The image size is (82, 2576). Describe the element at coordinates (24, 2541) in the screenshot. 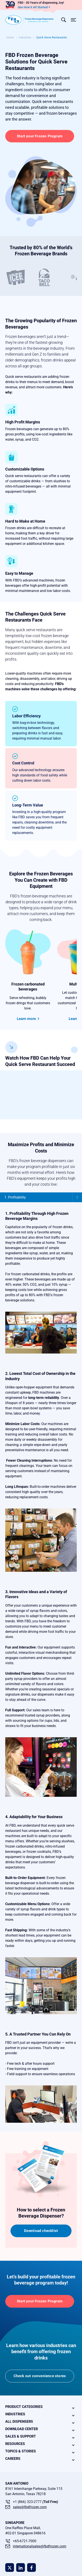

I see `+65-6721-7000` at that location.